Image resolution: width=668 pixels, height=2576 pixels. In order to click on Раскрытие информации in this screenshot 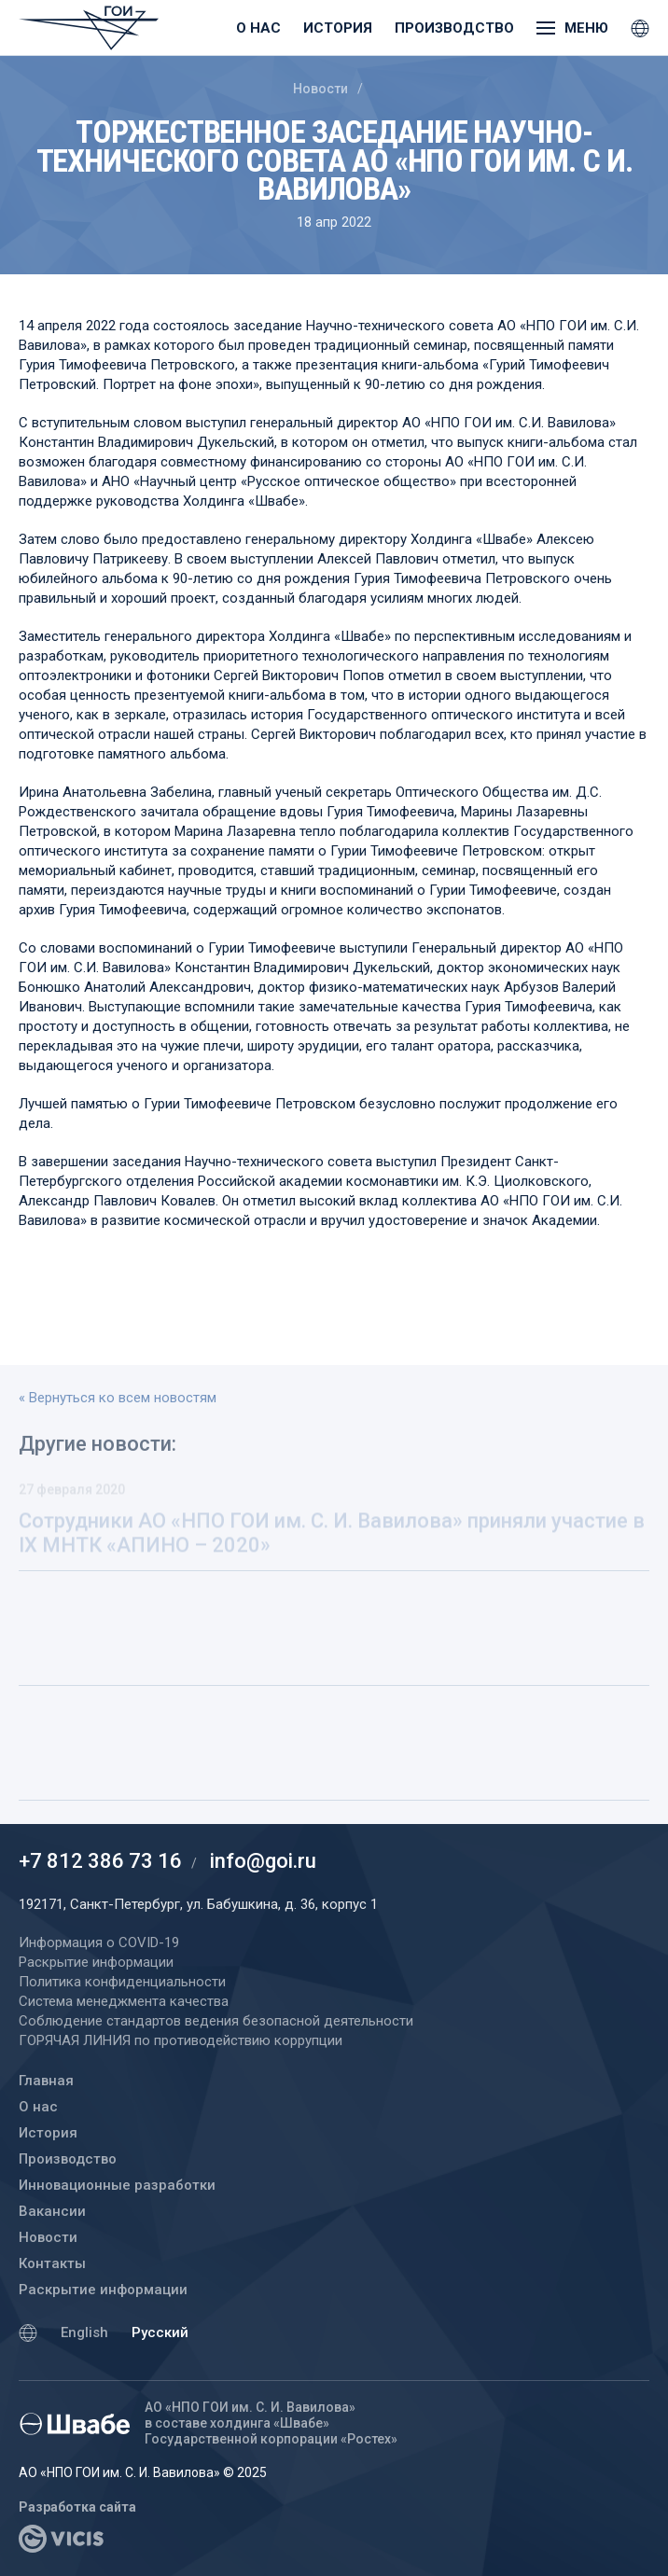, I will do `click(103, 2289)`.